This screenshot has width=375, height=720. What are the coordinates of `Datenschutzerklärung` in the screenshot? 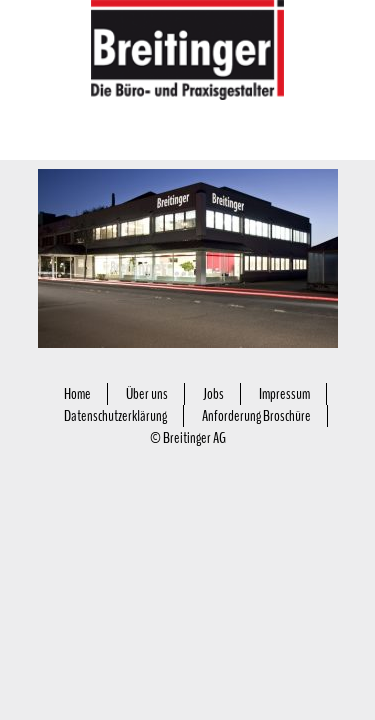 It's located at (115, 416).